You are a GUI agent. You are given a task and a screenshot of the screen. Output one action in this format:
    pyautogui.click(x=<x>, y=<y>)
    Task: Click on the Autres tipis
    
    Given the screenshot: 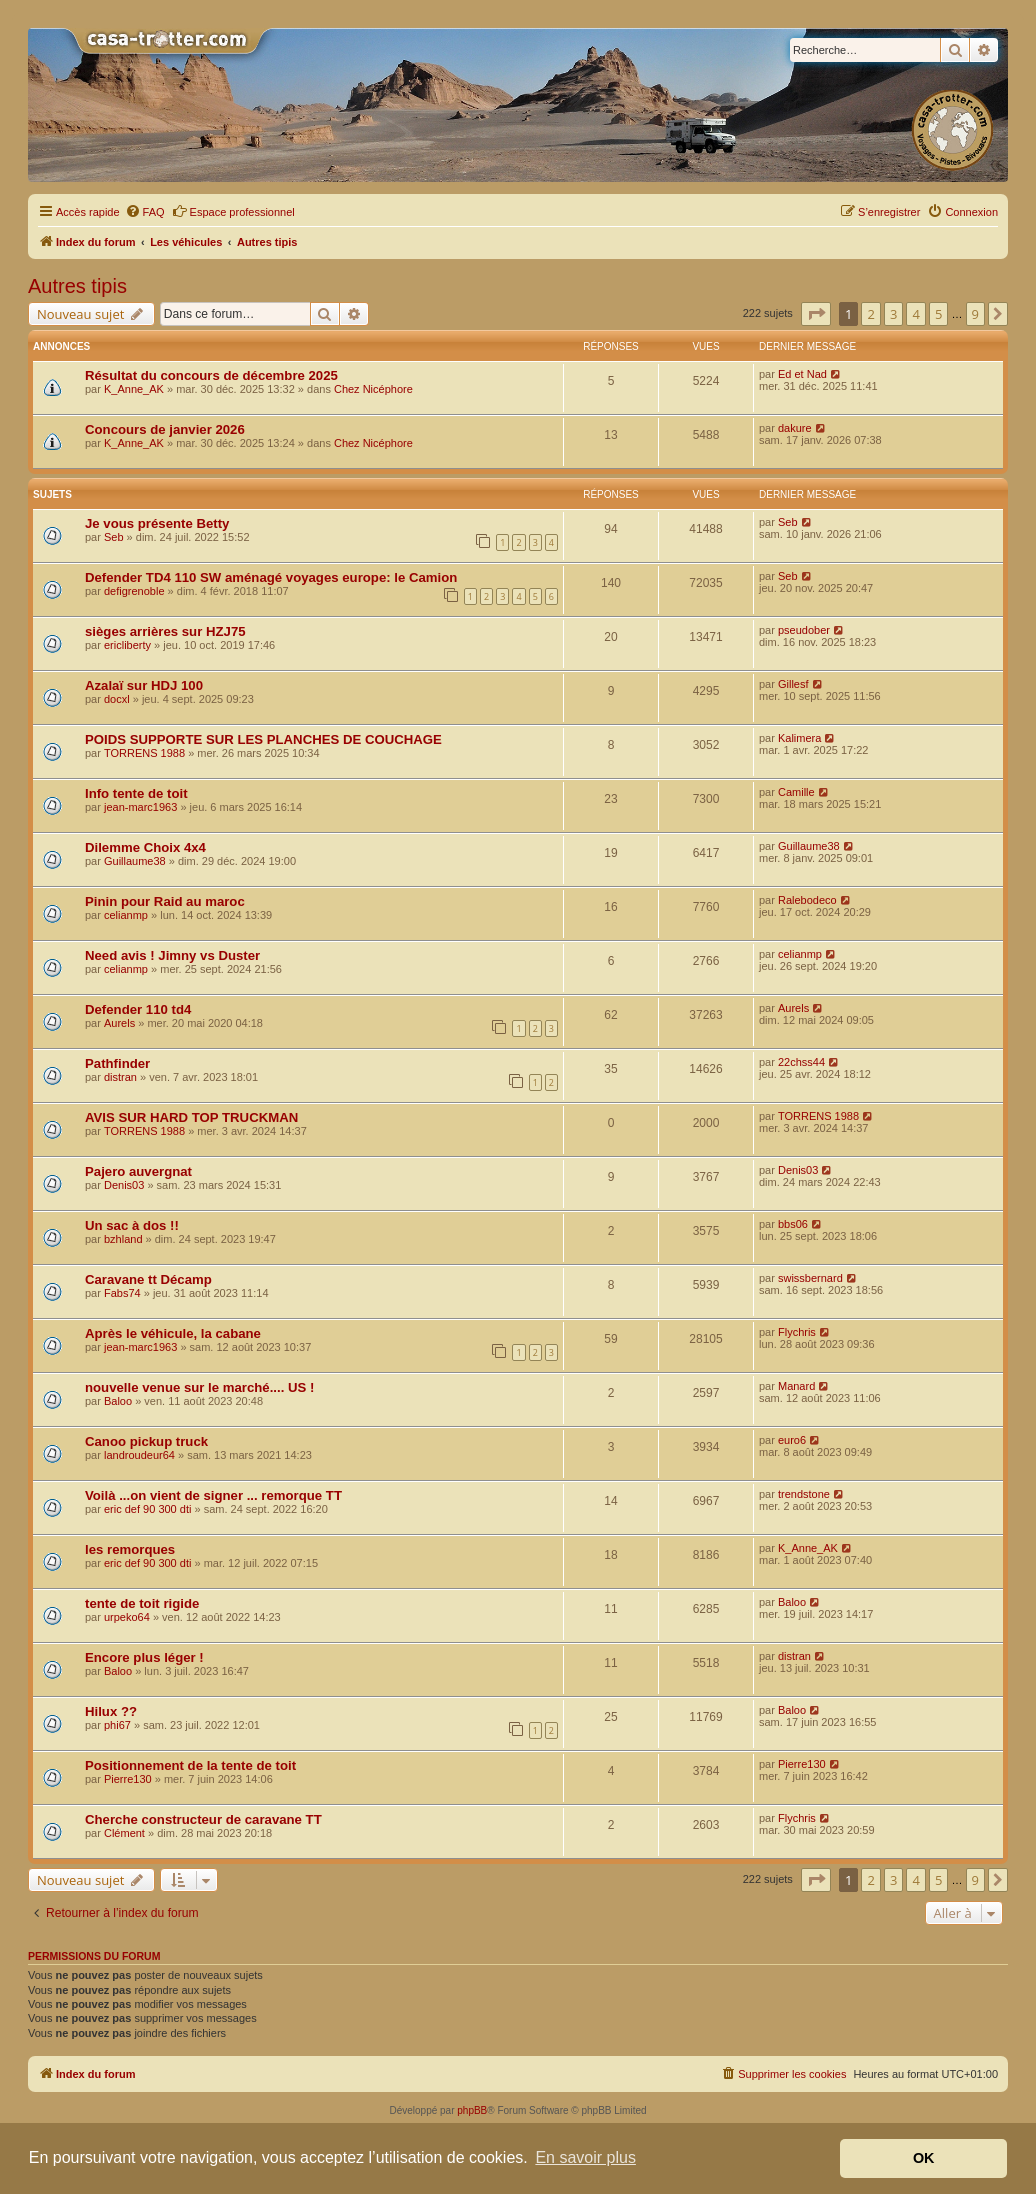 What is the action you would take?
    pyautogui.click(x=77, y=286)
    